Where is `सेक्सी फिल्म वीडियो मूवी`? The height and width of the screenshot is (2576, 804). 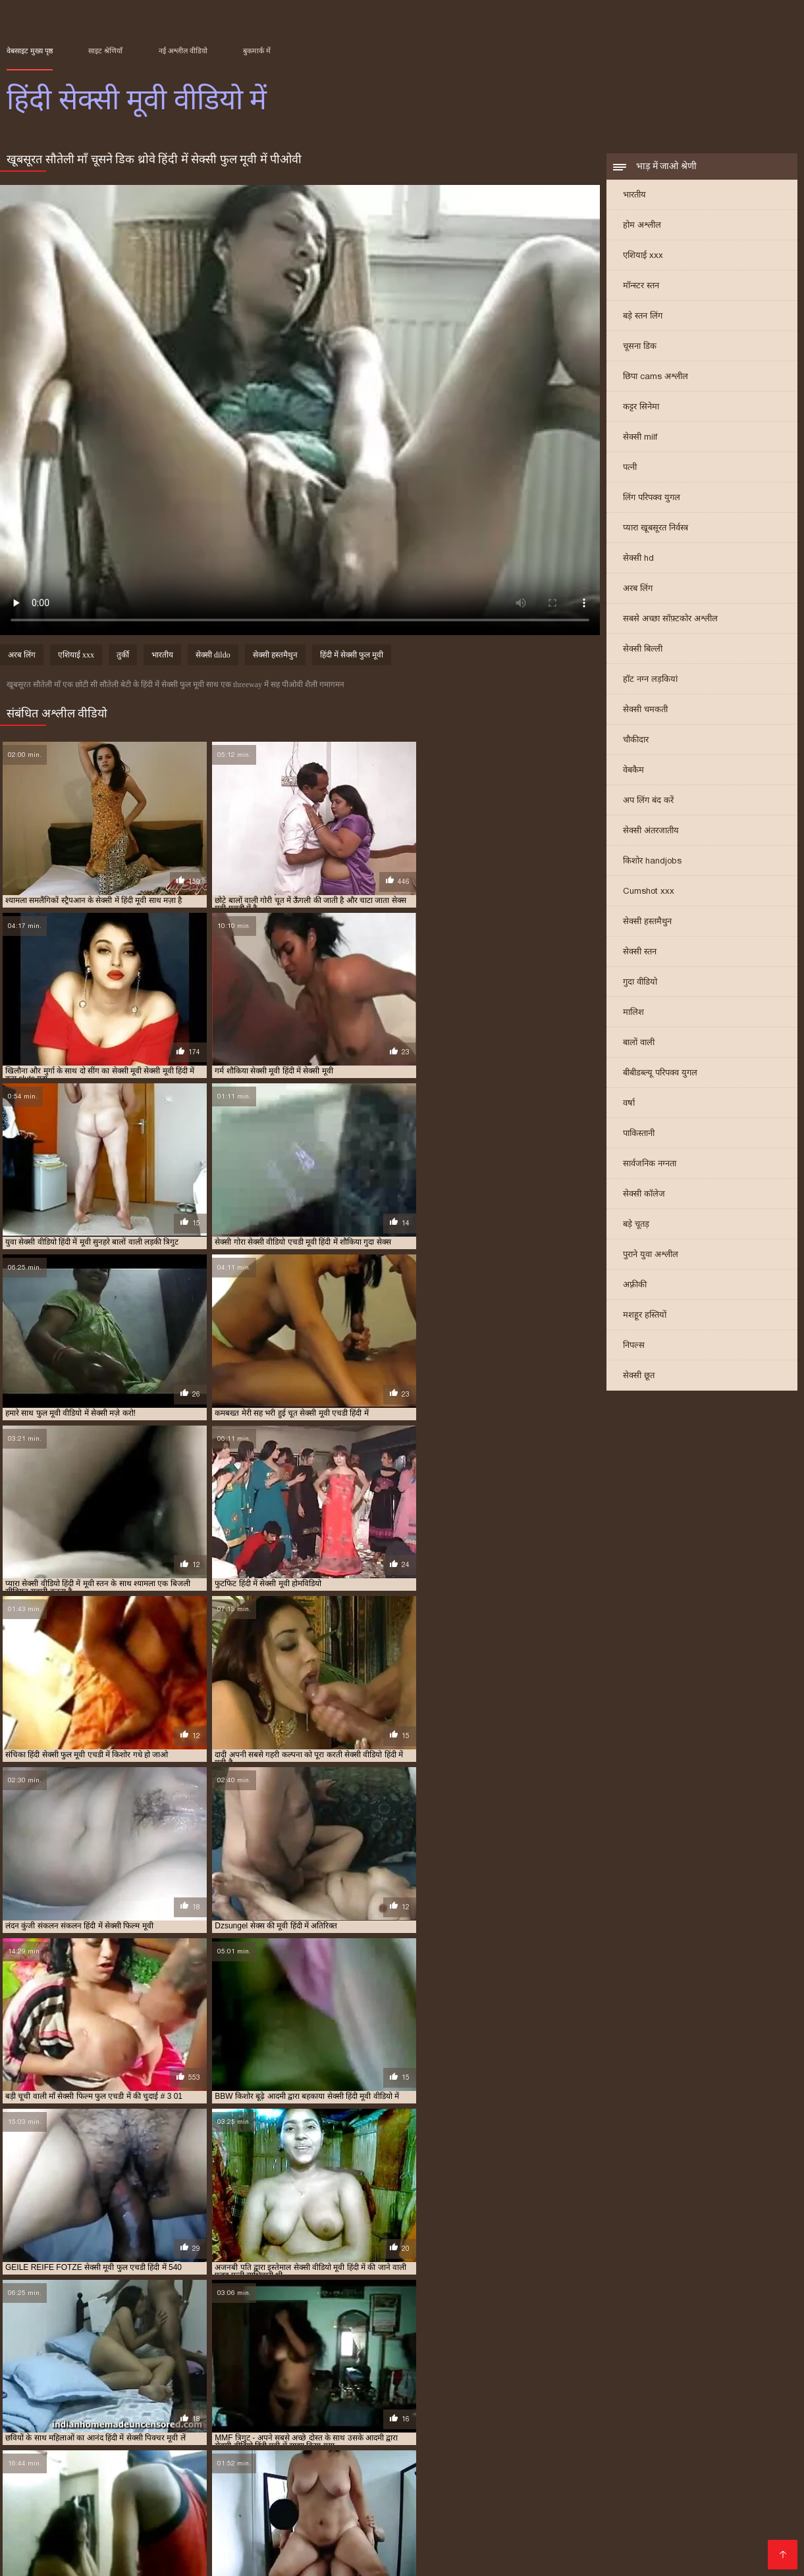 सेक्सी फिल्म वीडियो मूवी is located at coordinates (125, 2525).